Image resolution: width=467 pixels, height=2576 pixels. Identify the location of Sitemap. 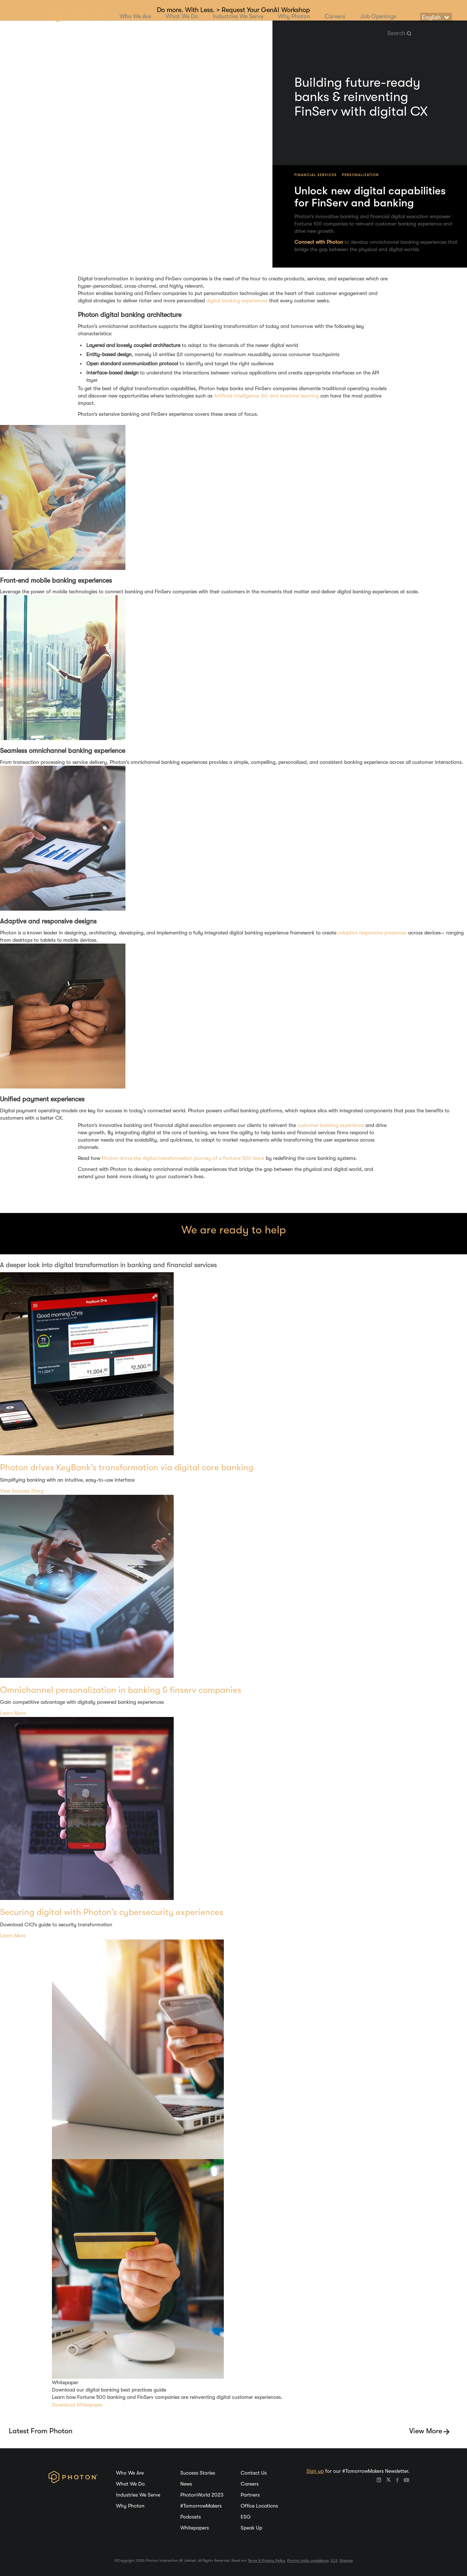
(346, 2560).